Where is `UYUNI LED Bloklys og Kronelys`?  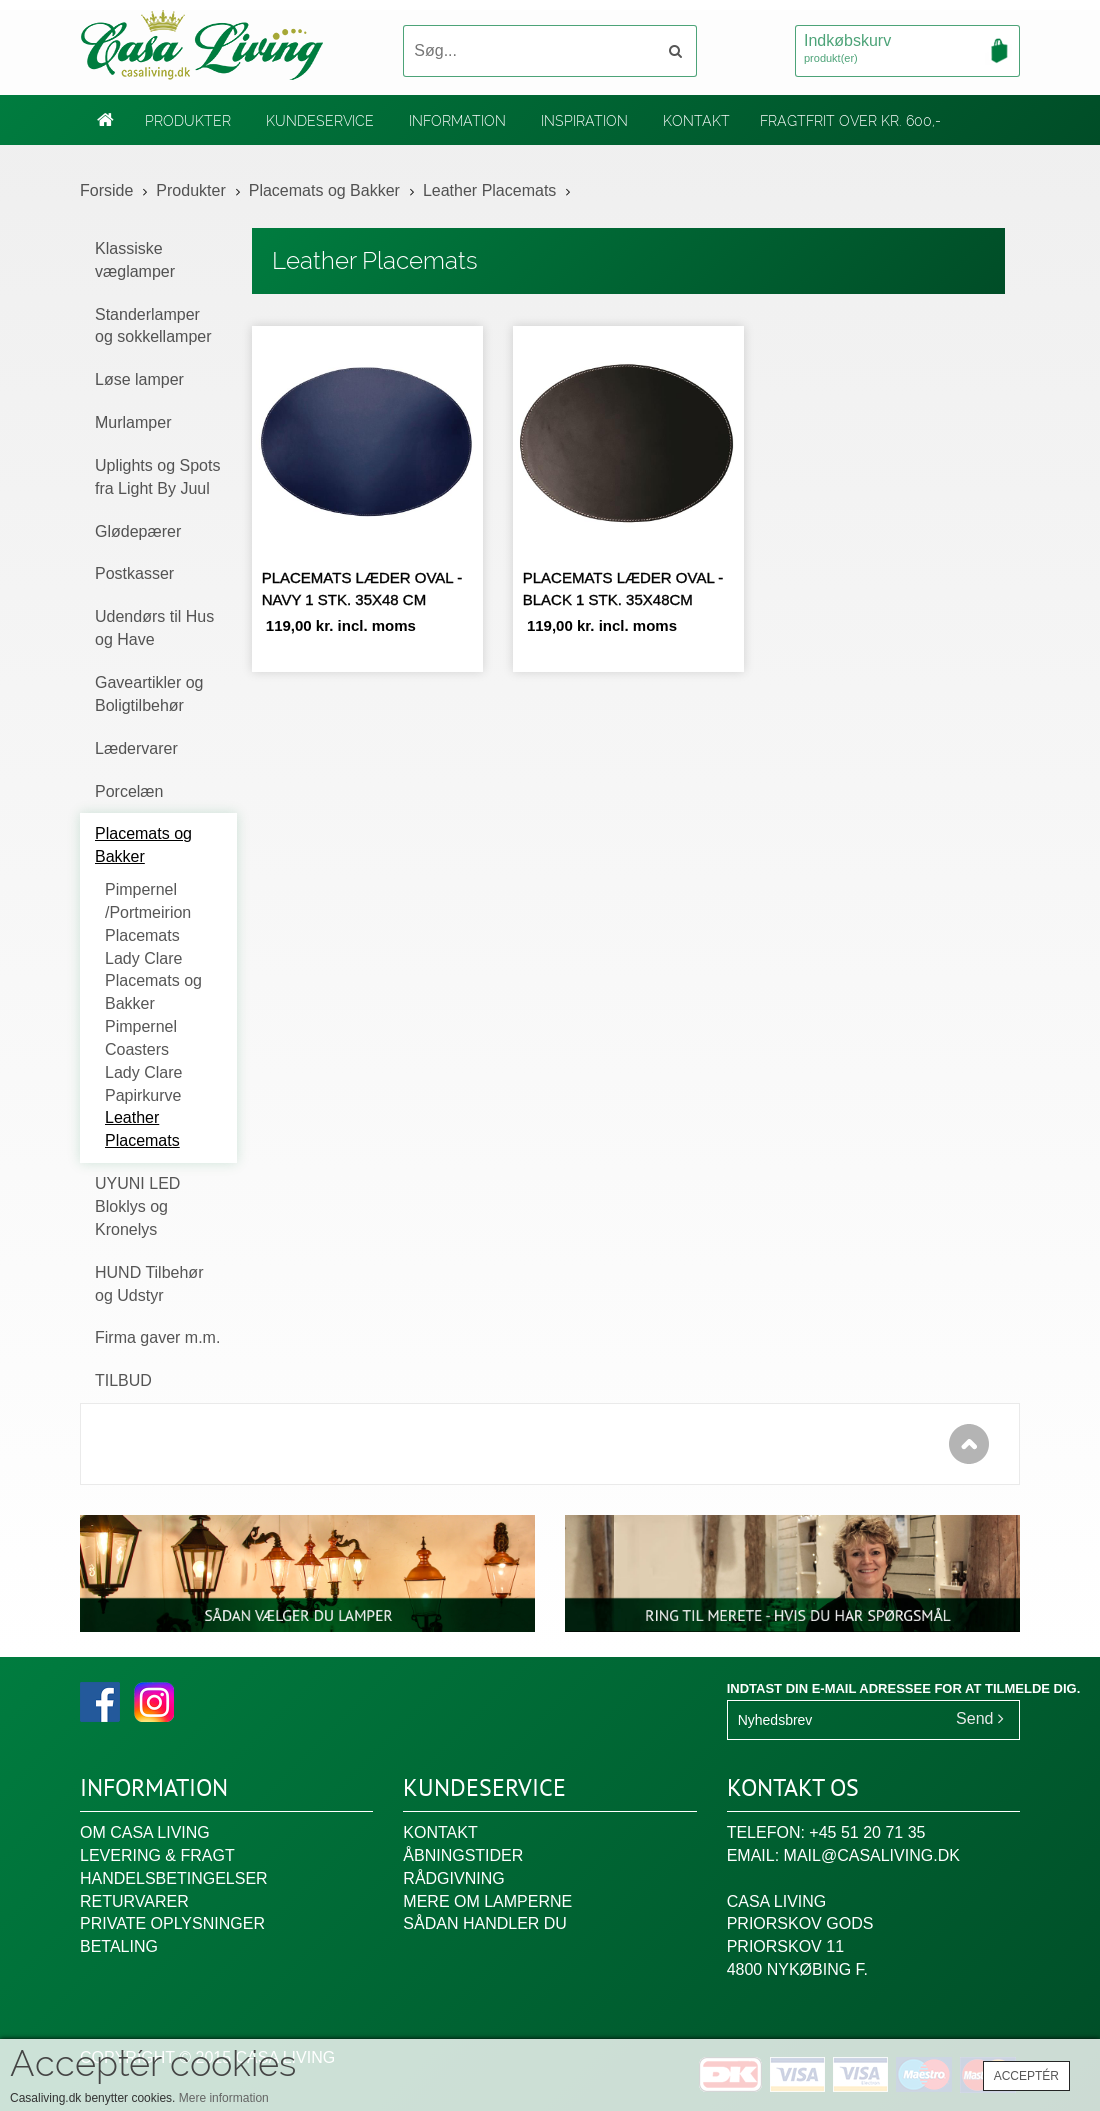
UYUNI LED Bloklys og Kronelys is located at coordinates (137, 1206).